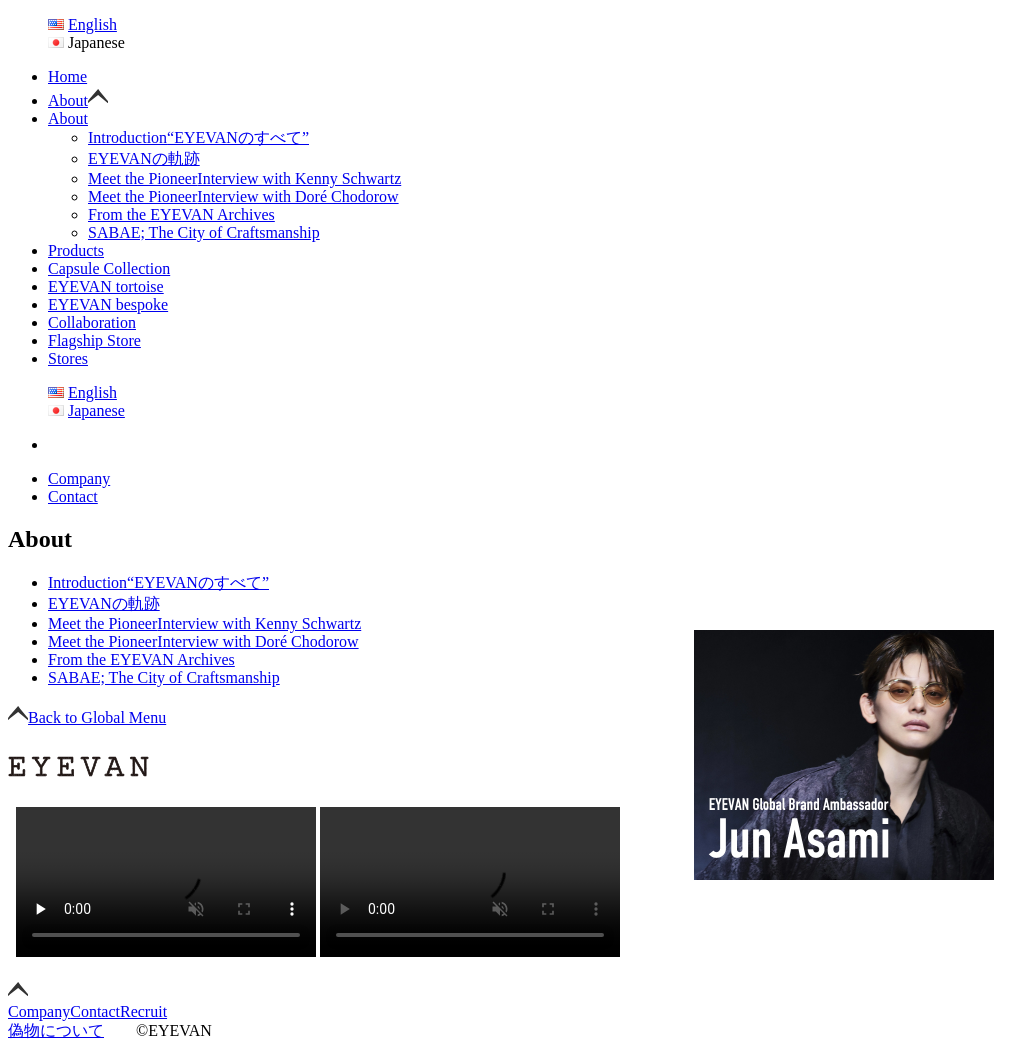  I want to click on Back to Global Menu, so click(87, 717).